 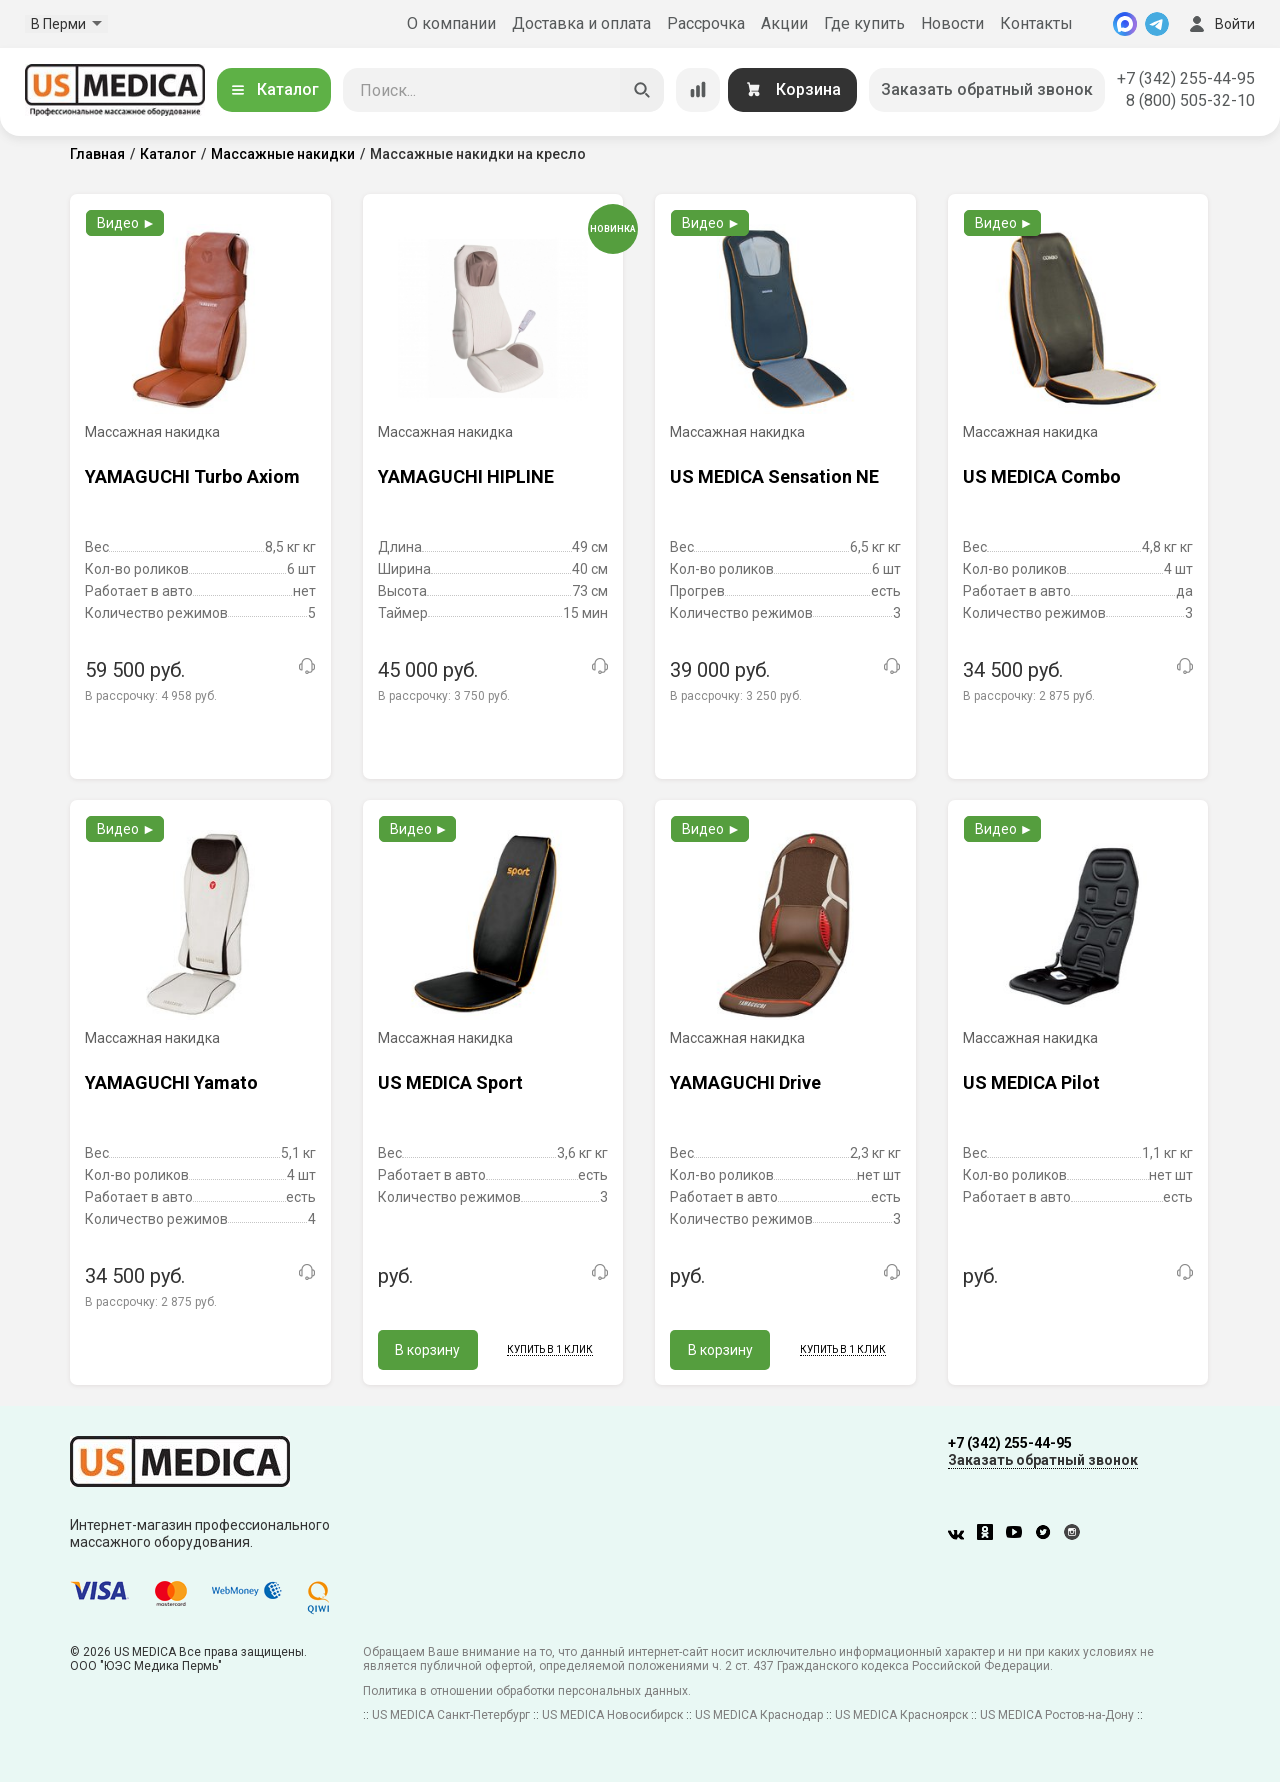 What do you see at coordinates (151, 696) in the screenshot?
I see `В рассрочку:` at bounding box center [151, 696].